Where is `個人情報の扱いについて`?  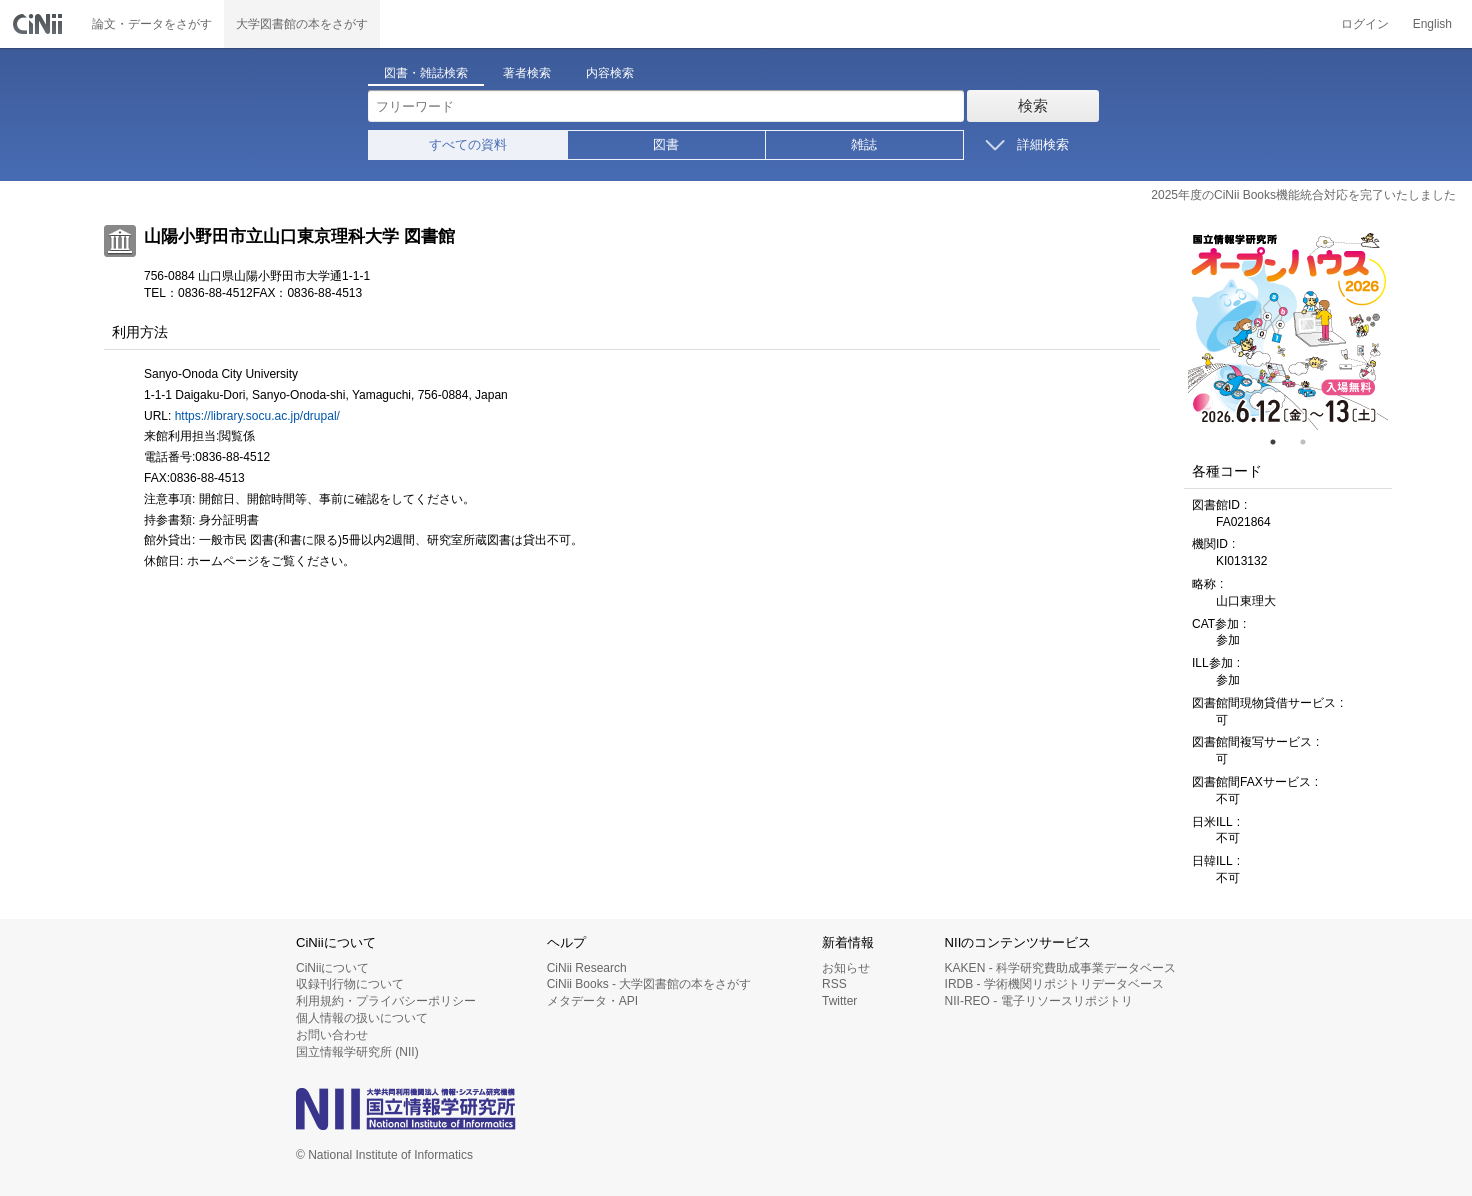 個人情報の扱いについて is located at coordinates (362, 1018).